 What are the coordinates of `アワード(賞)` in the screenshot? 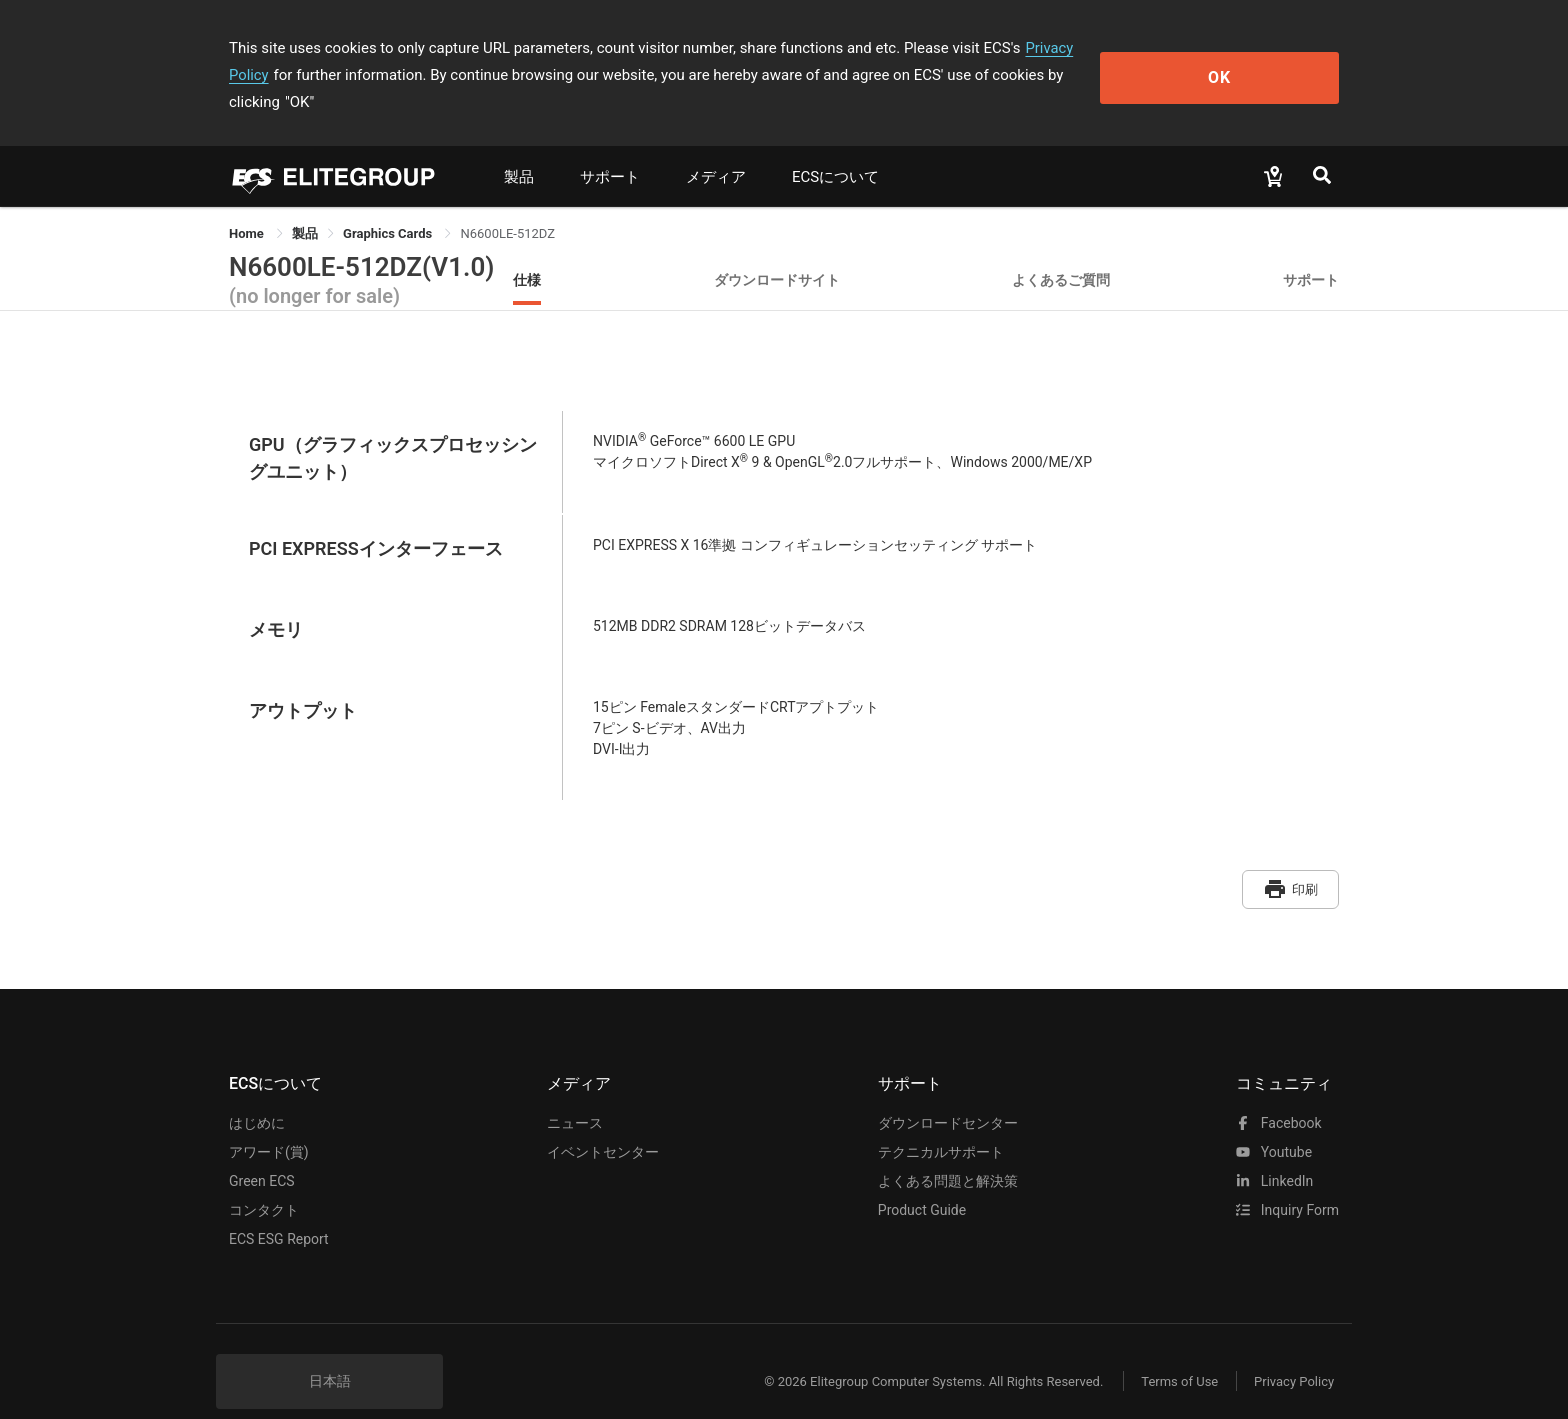 It's located at (269, 1122).